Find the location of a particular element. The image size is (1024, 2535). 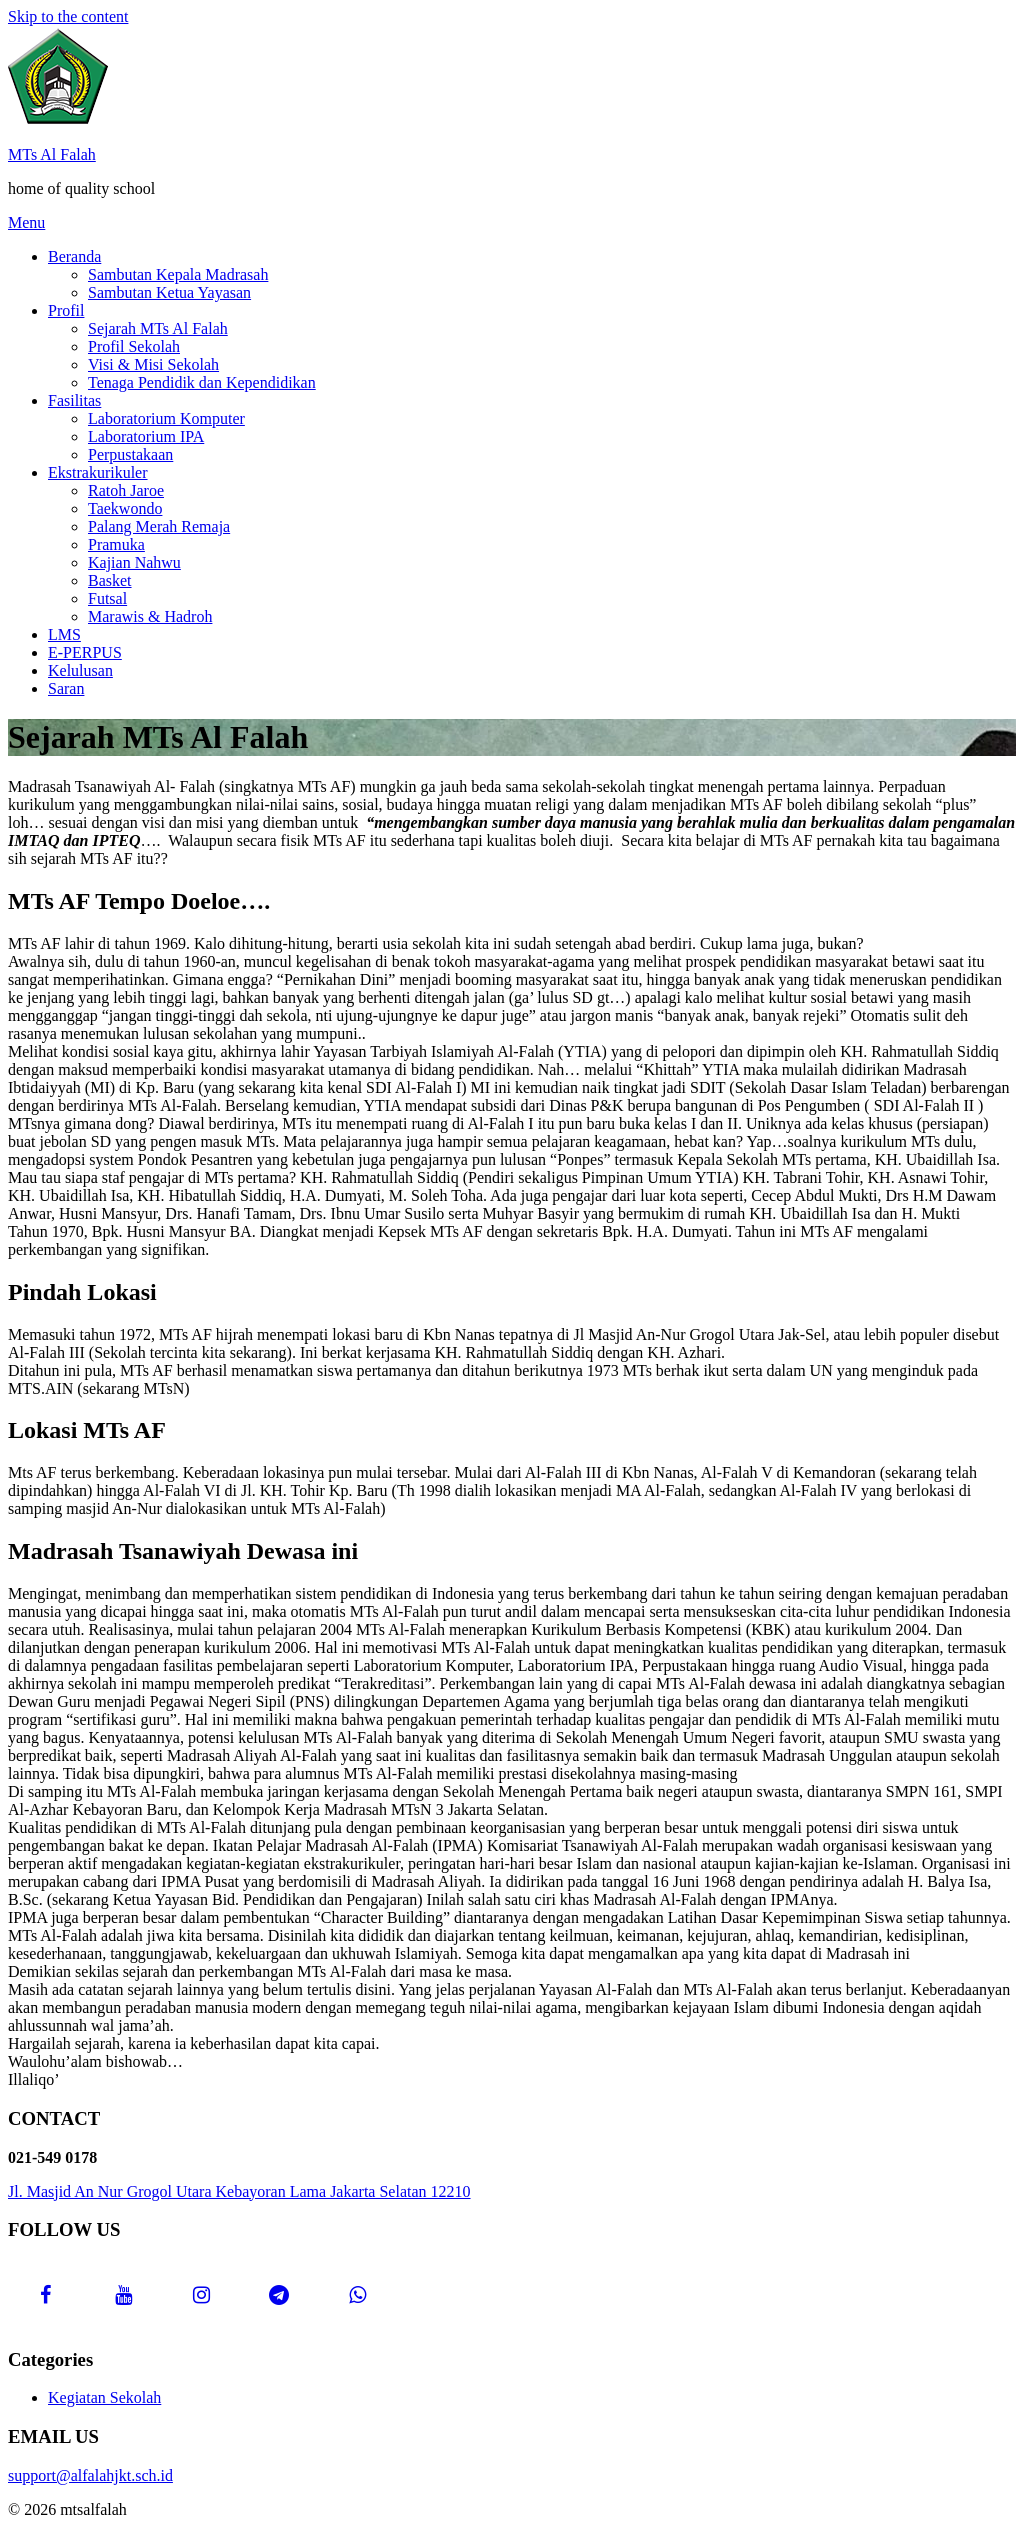

E-PERPUS is located at coordinates (85, 652).